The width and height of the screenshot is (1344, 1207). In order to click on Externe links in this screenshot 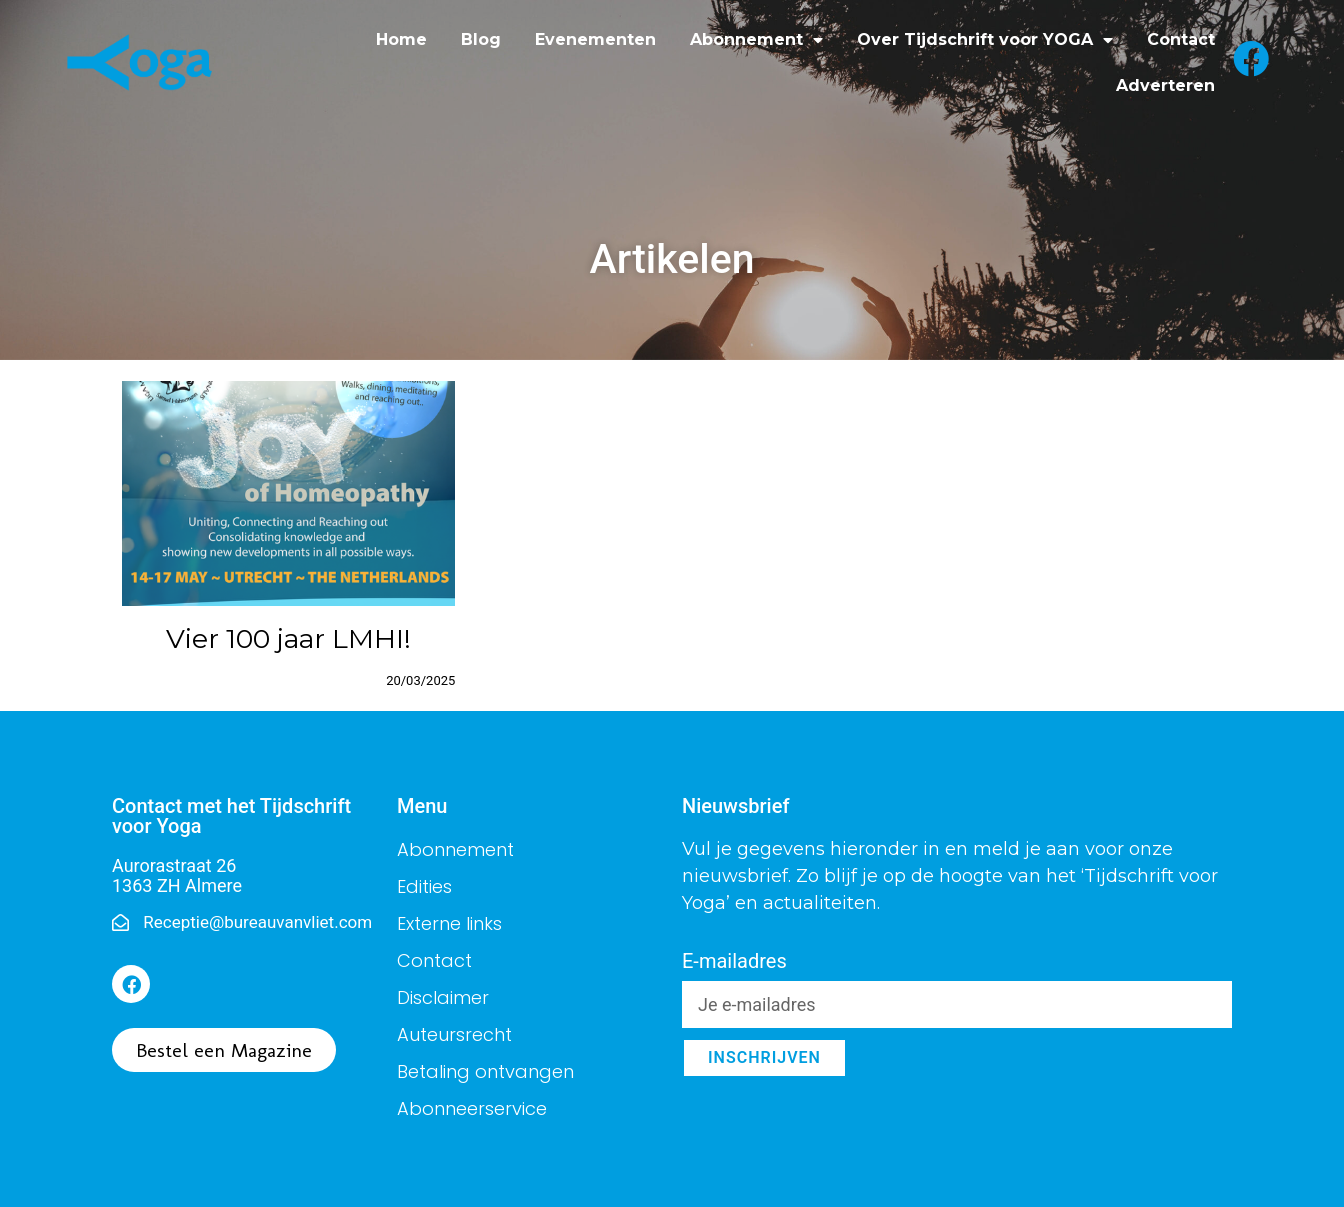, I will do `click(449, 923)`.